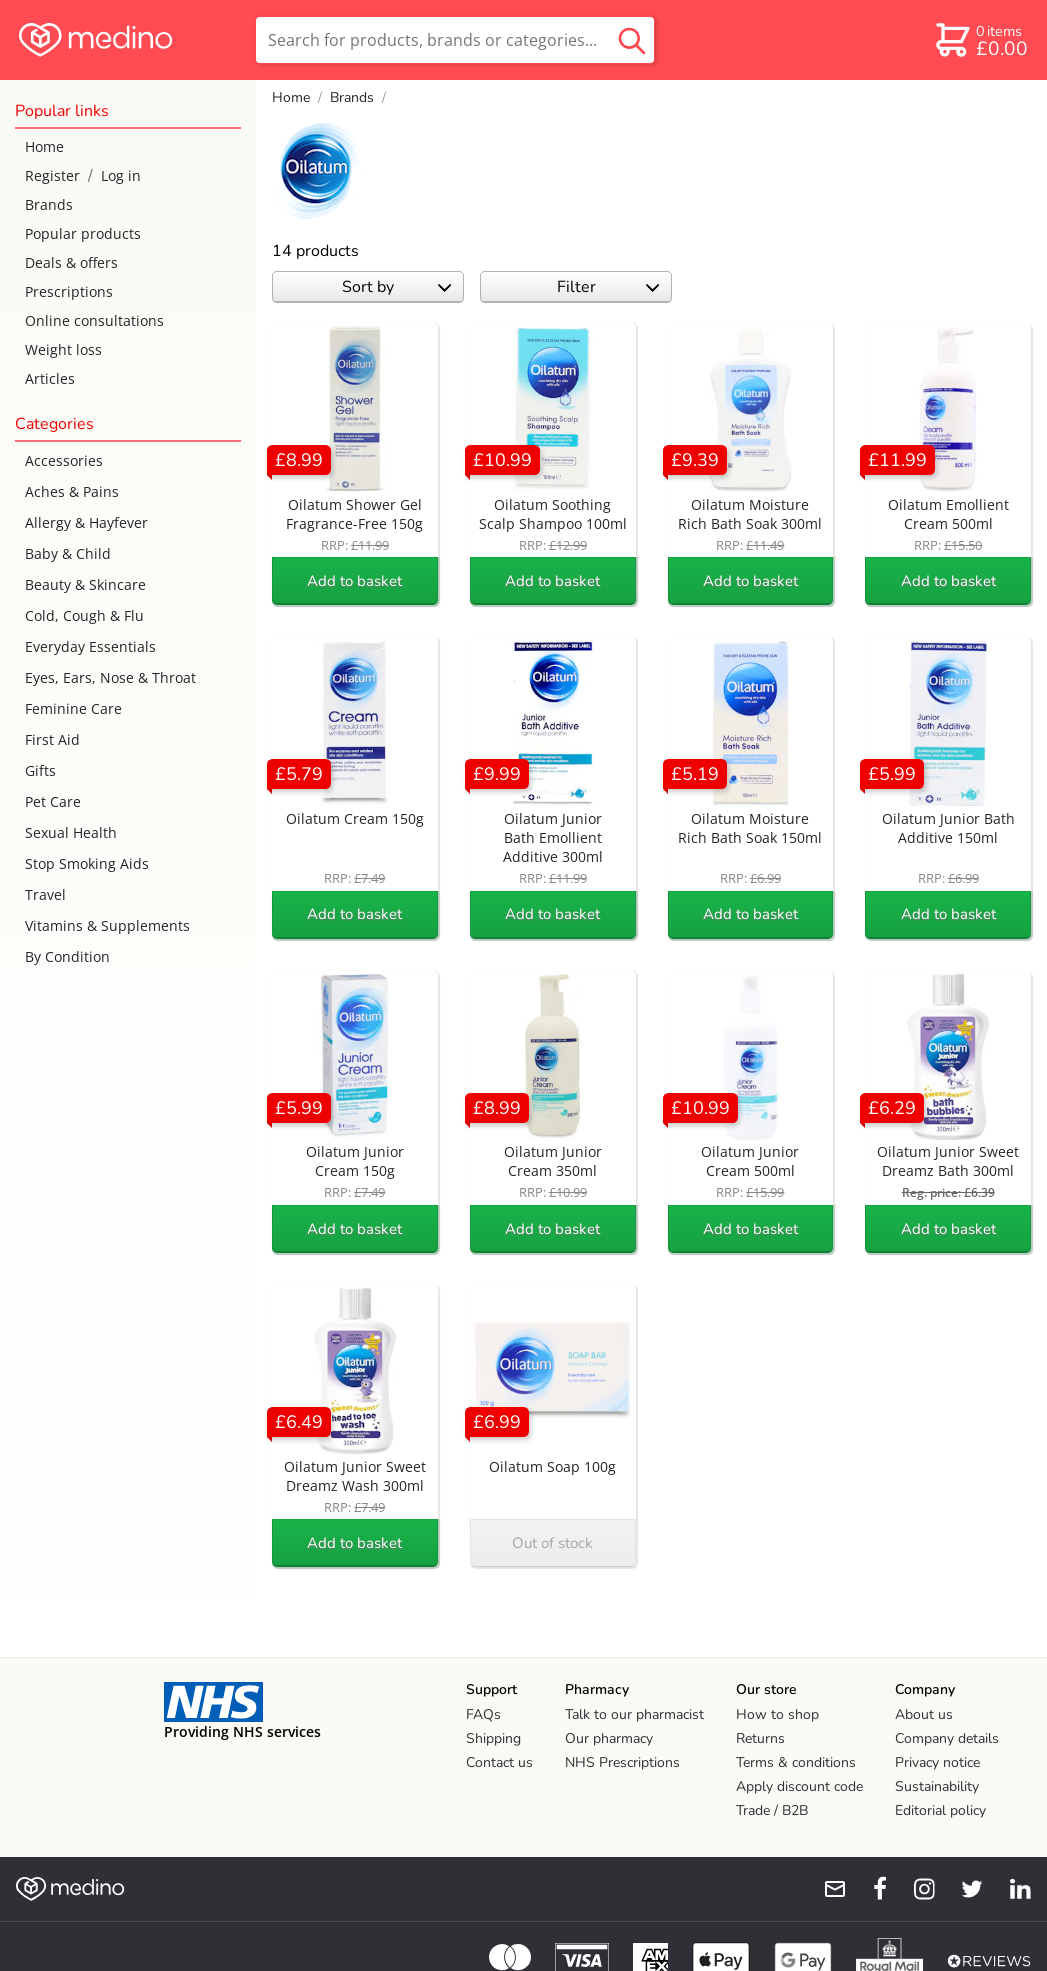 The height and width of the screenshot is (1971, 1047). What do you see at coordinates (53, 801) in the screenshot?
I see `Pet Care` at bounding box center [53, 801].